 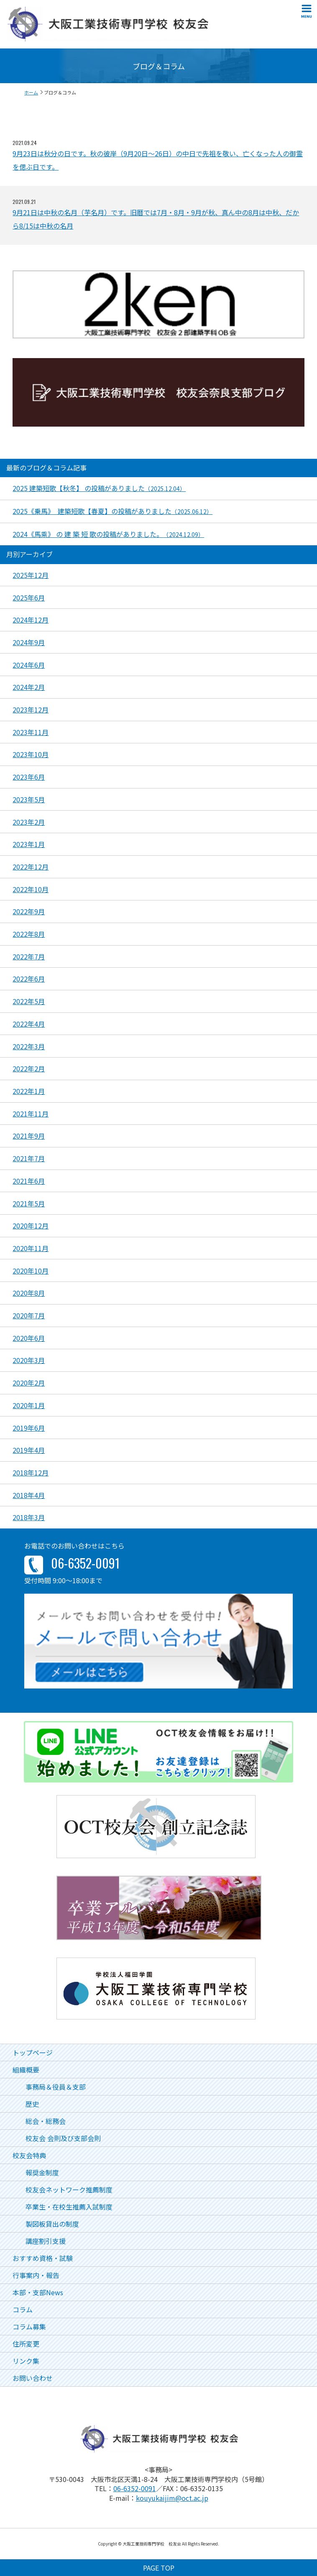 I want to click on kouyukaijim@oct.ac.jp, so click(x=172, y=2498).